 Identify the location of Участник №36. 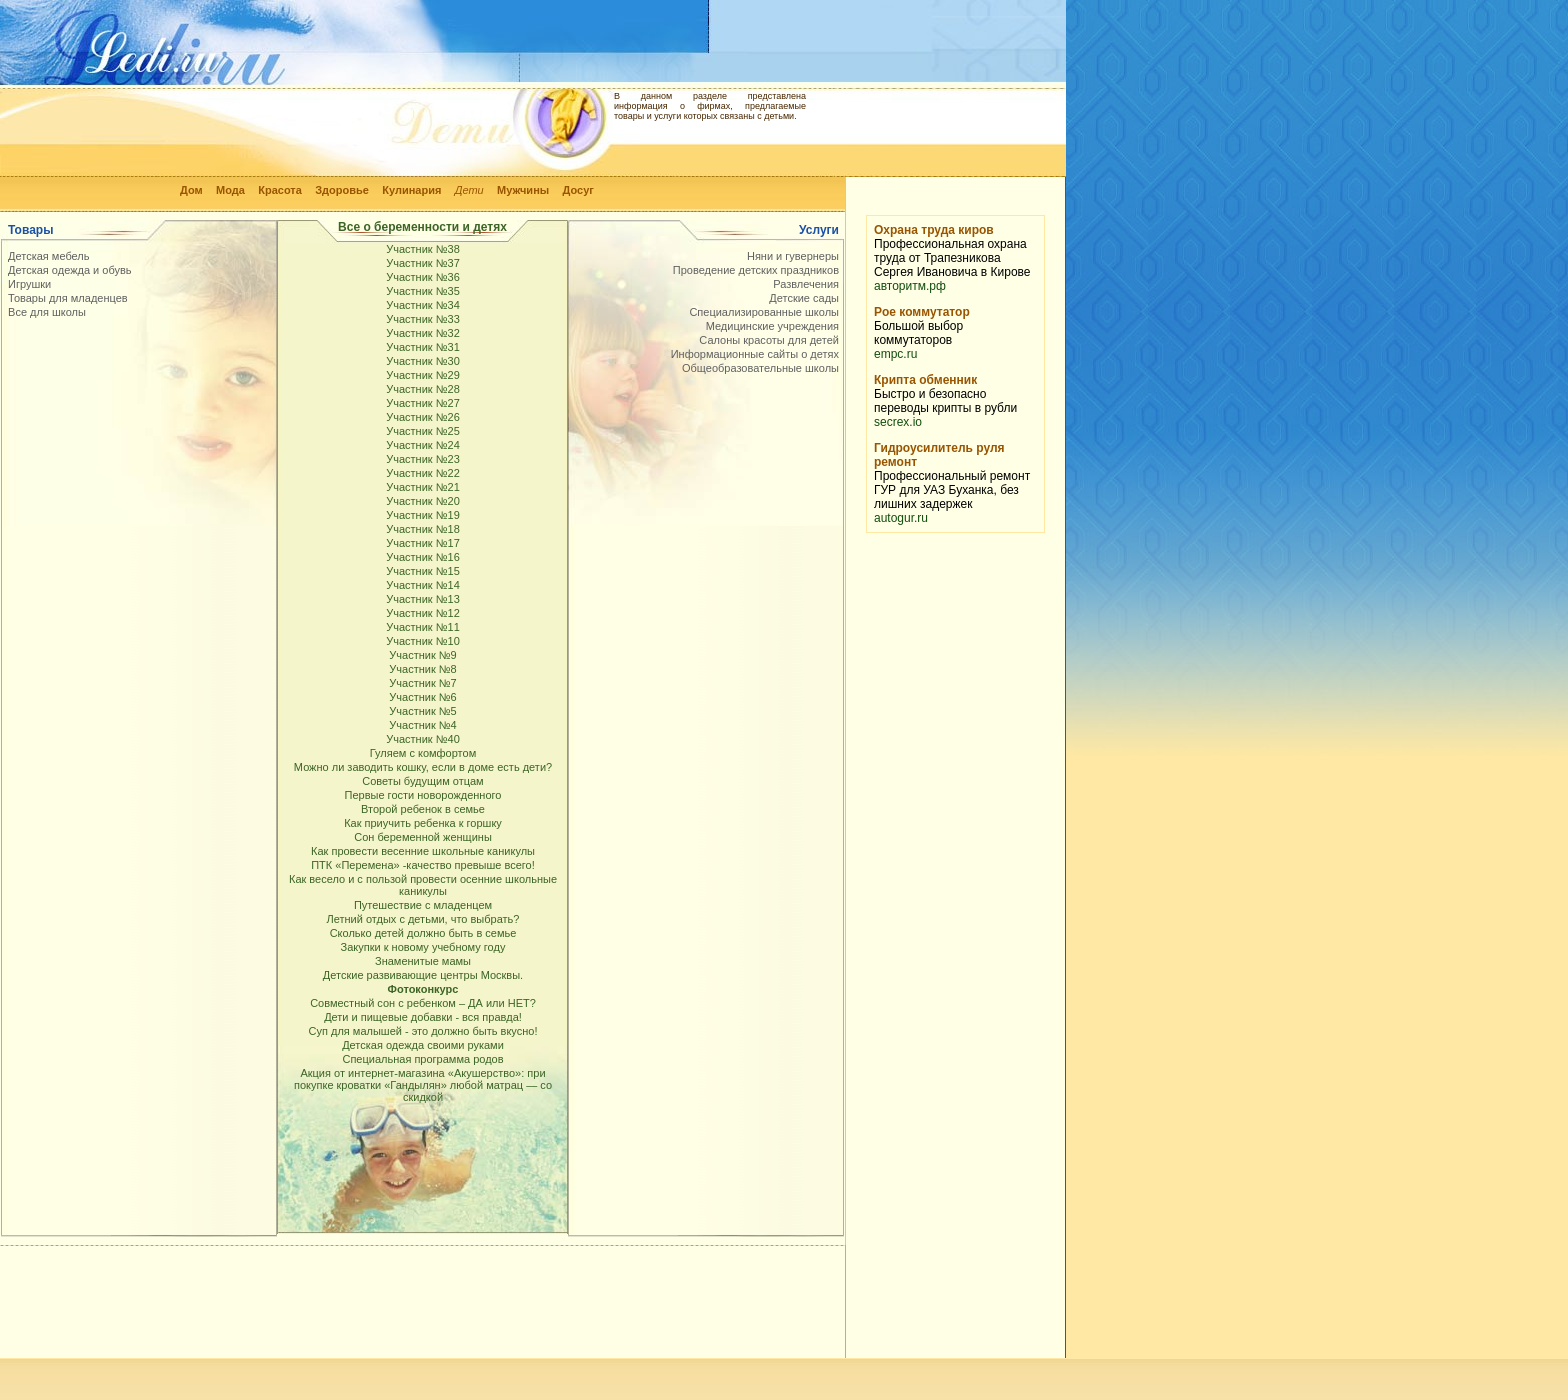
(423, 277).